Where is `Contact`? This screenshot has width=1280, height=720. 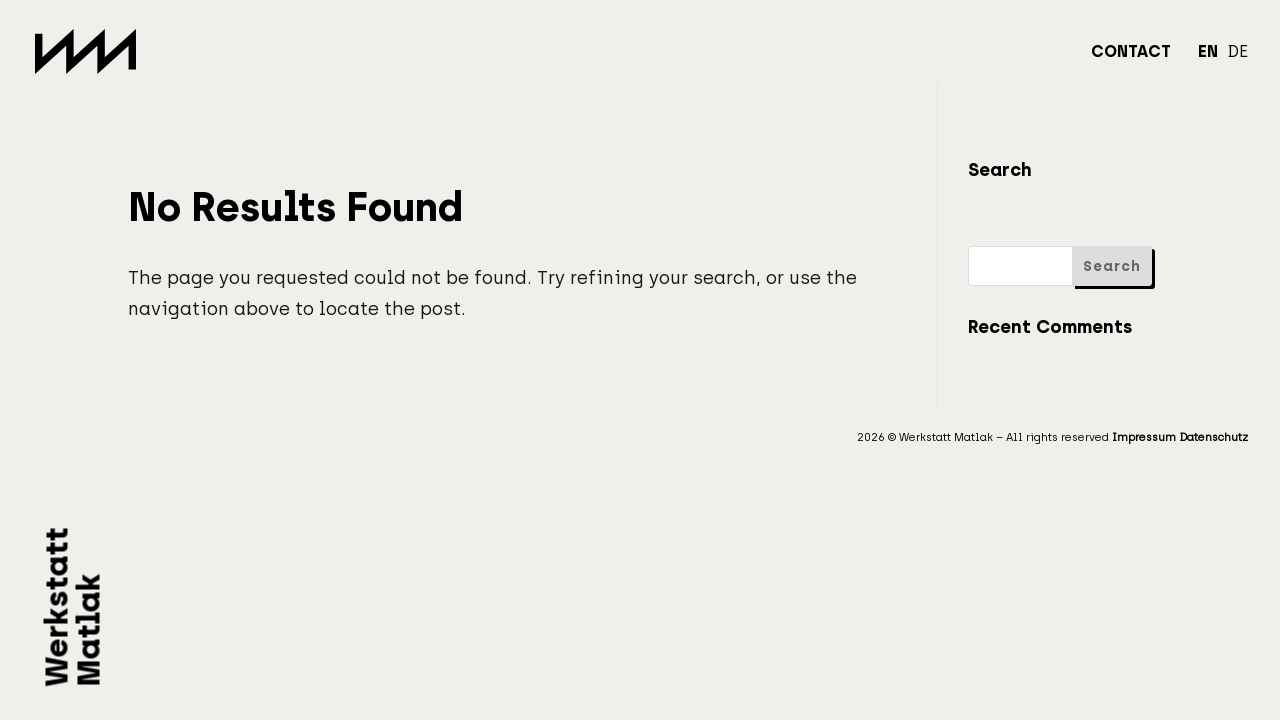 Contact is located at coordinates (1131, 53).